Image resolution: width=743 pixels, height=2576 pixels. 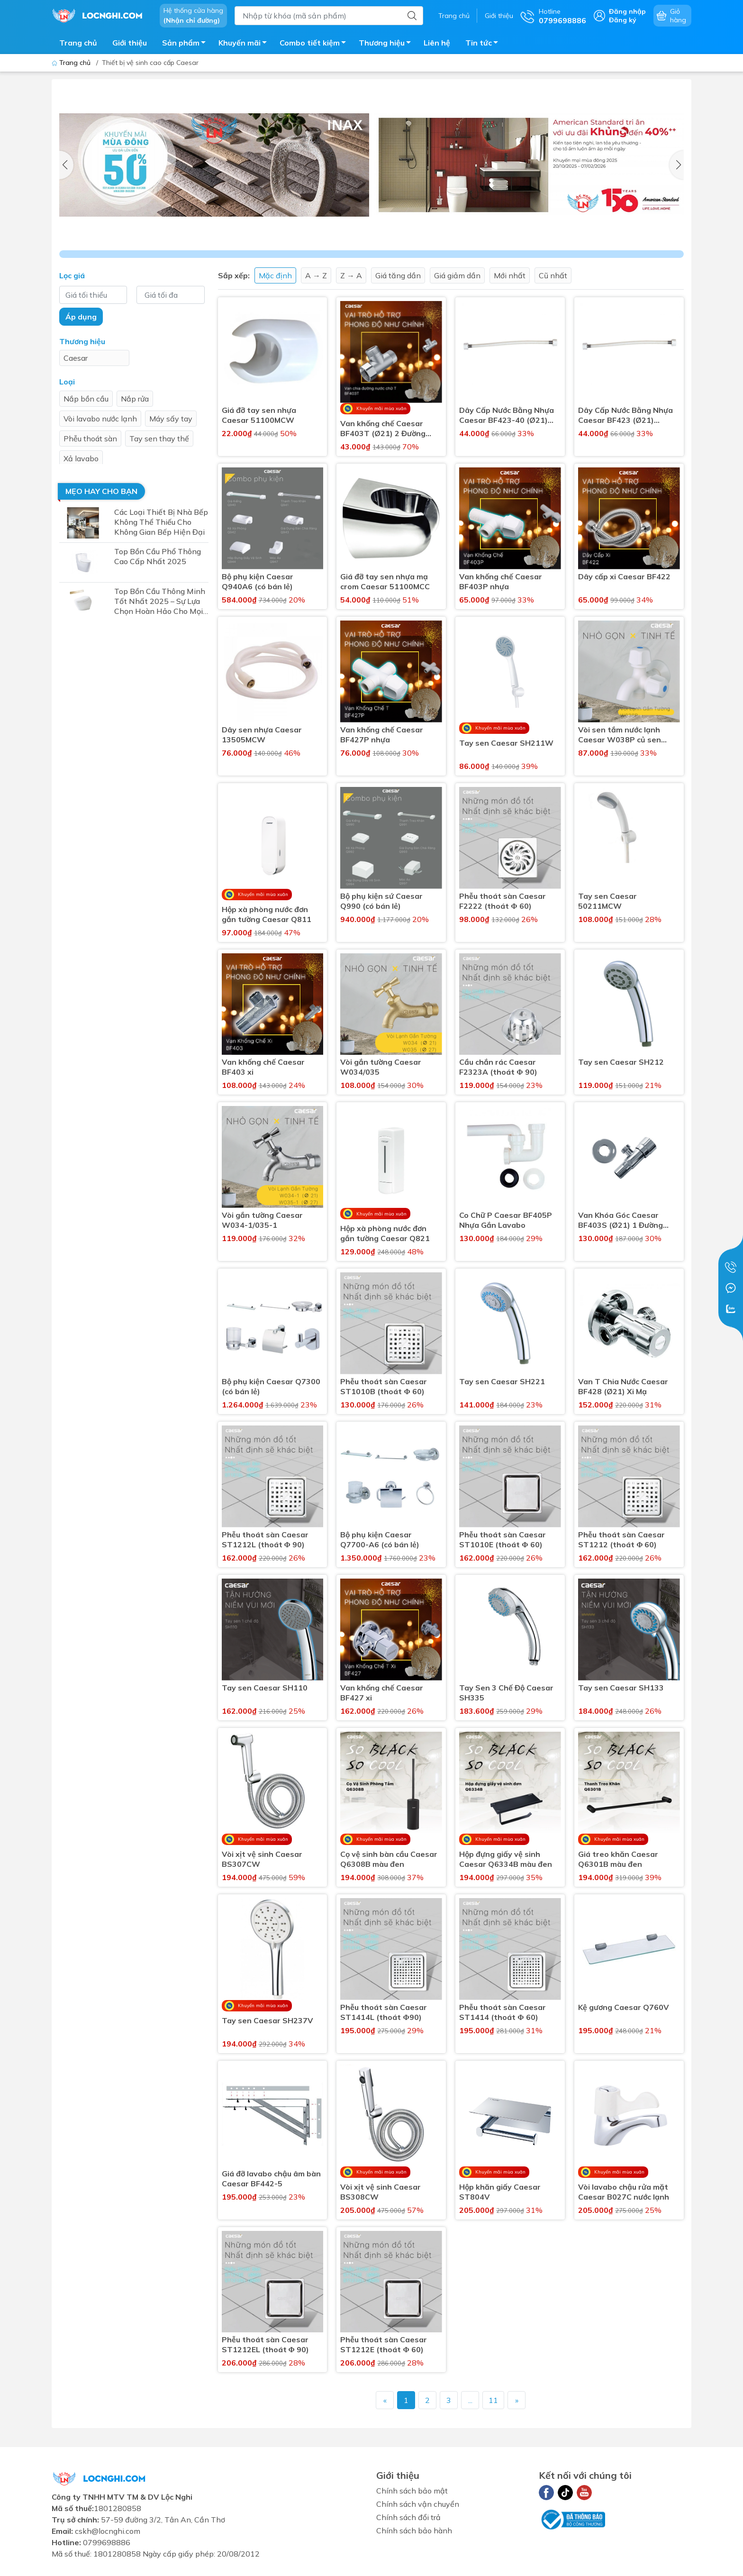 I want to click on Tay sen Caesar SH221, so click(x=502, y=1381).